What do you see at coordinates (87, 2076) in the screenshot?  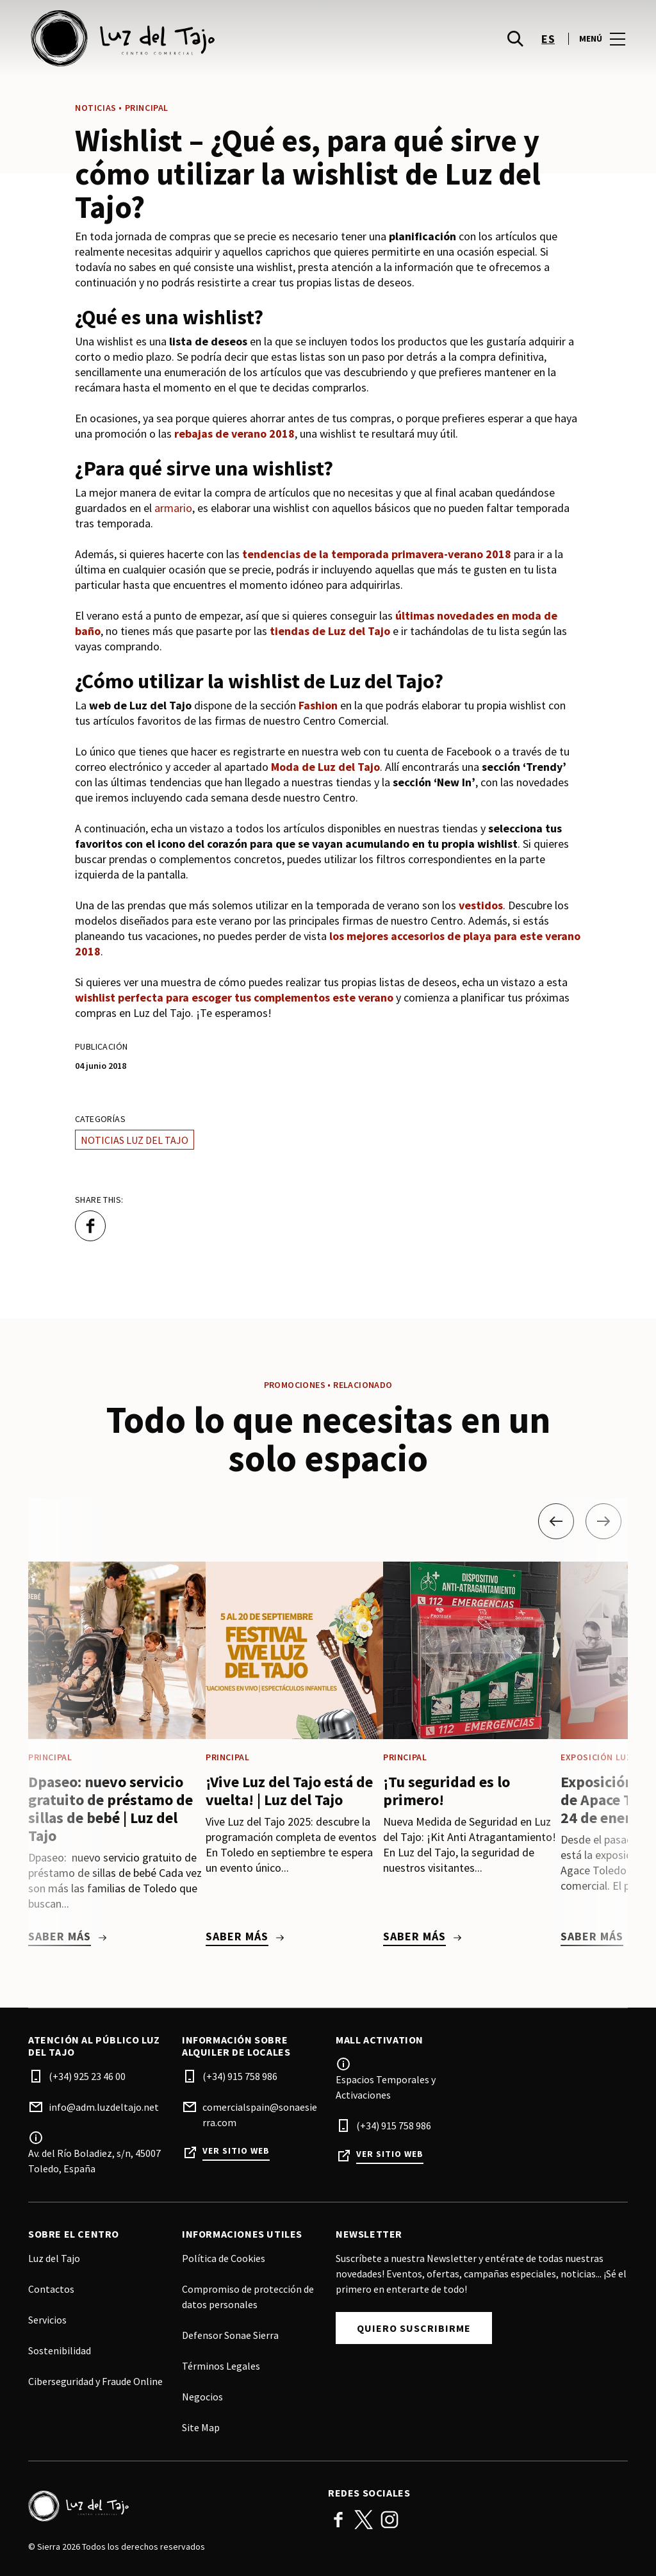 I see `(+34) 925 23 46 00` at bounding box center [87, 2076].